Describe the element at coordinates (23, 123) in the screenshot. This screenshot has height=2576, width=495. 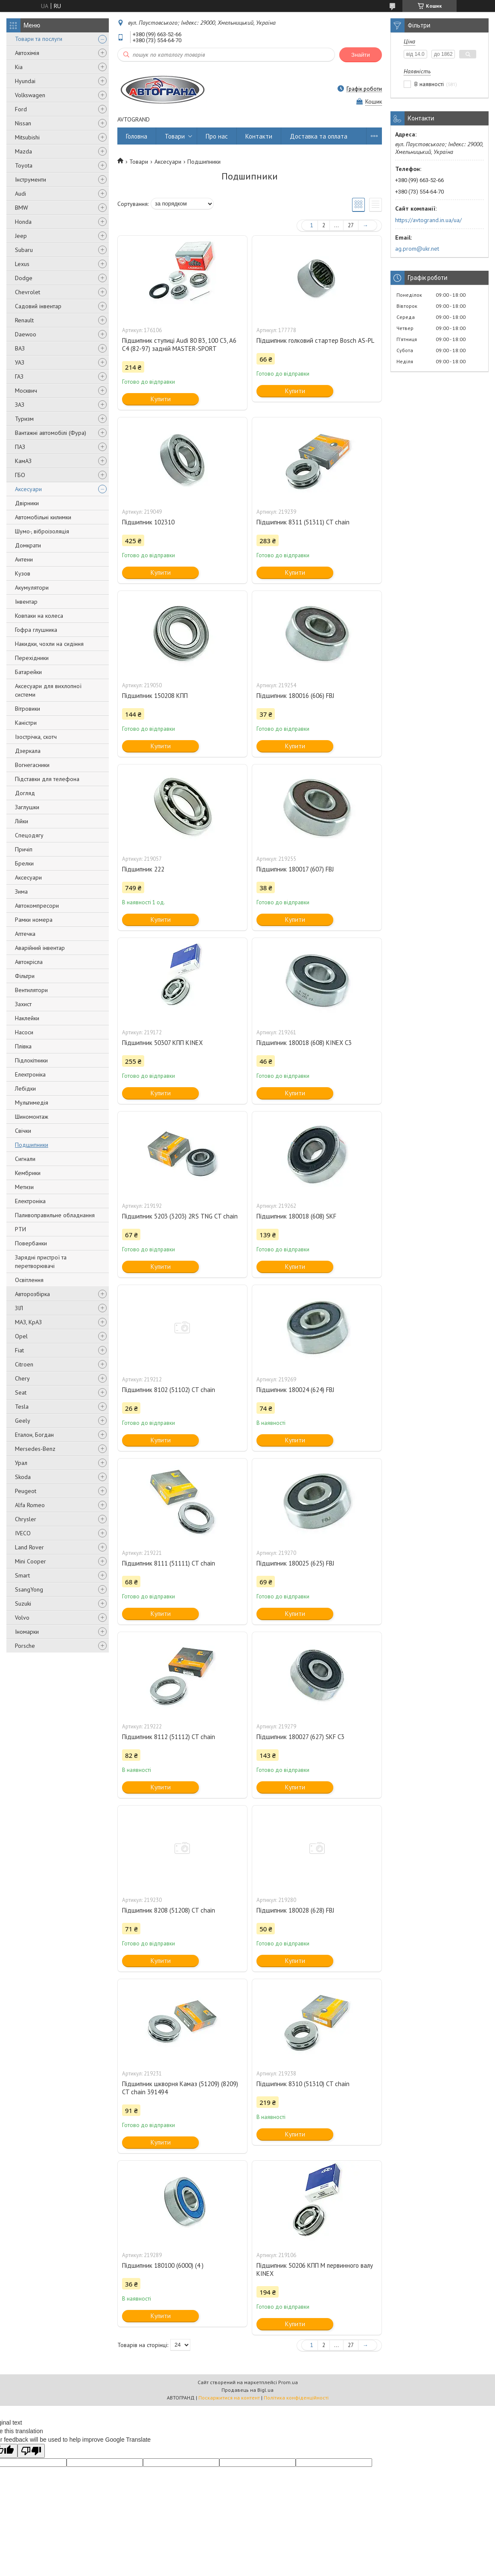
I see `Nissan` at that location.